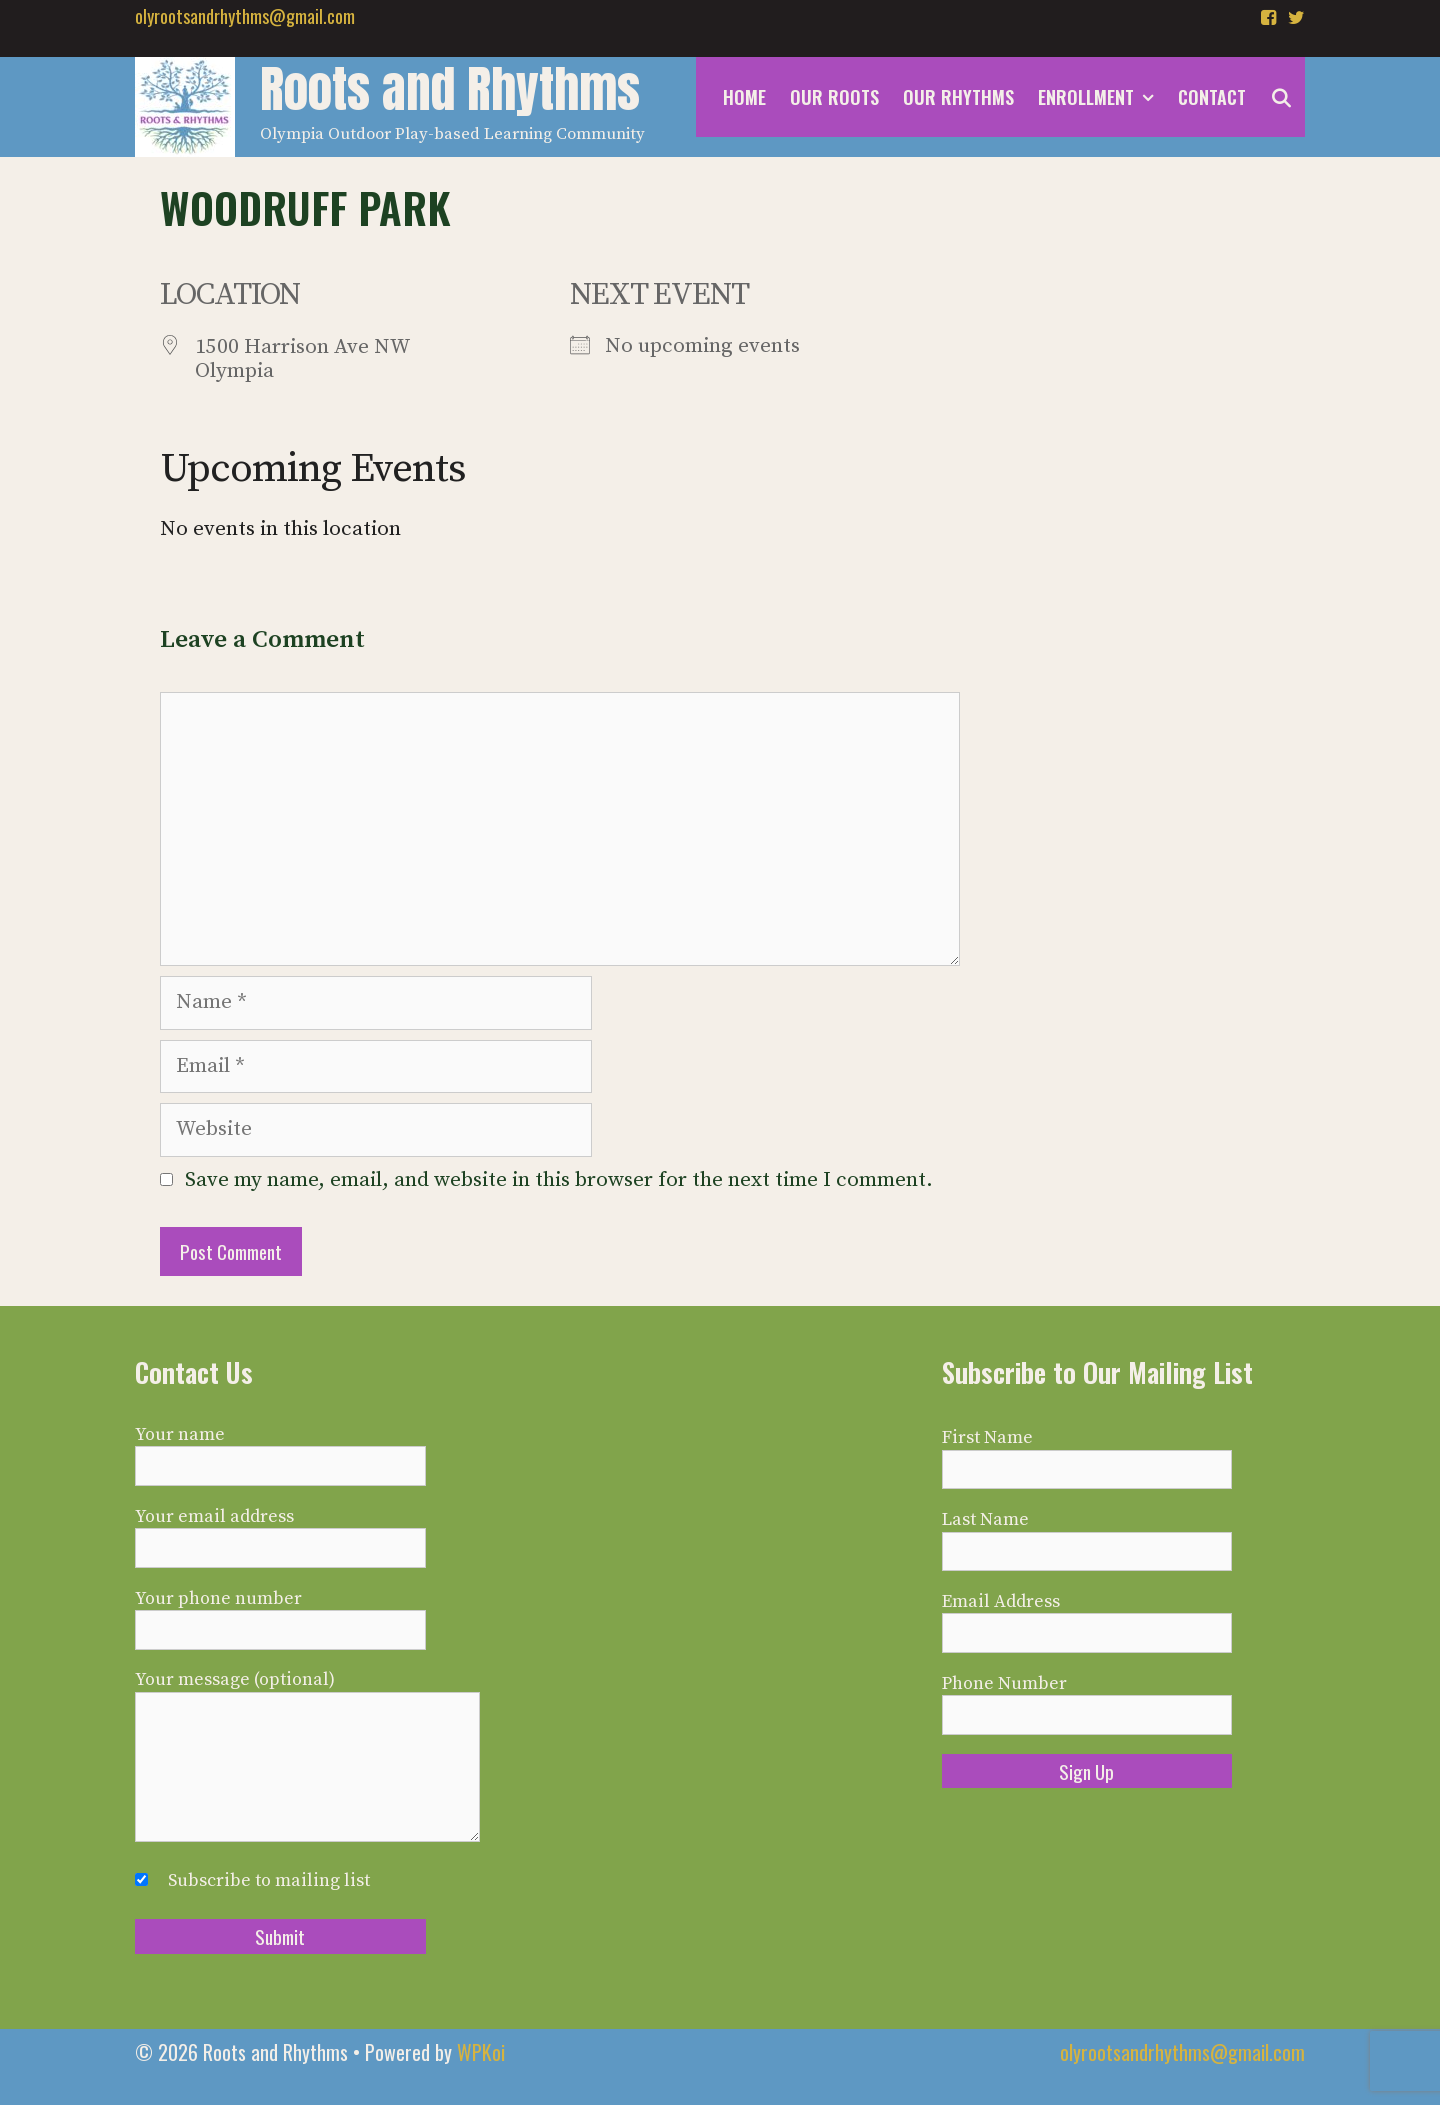 The image size is (1440, 2105). What do you see at coordinates (245, 16) in the screenshot?
I see `olyrootsandrhythms@gmail.com` at bounding box center [245, 16].